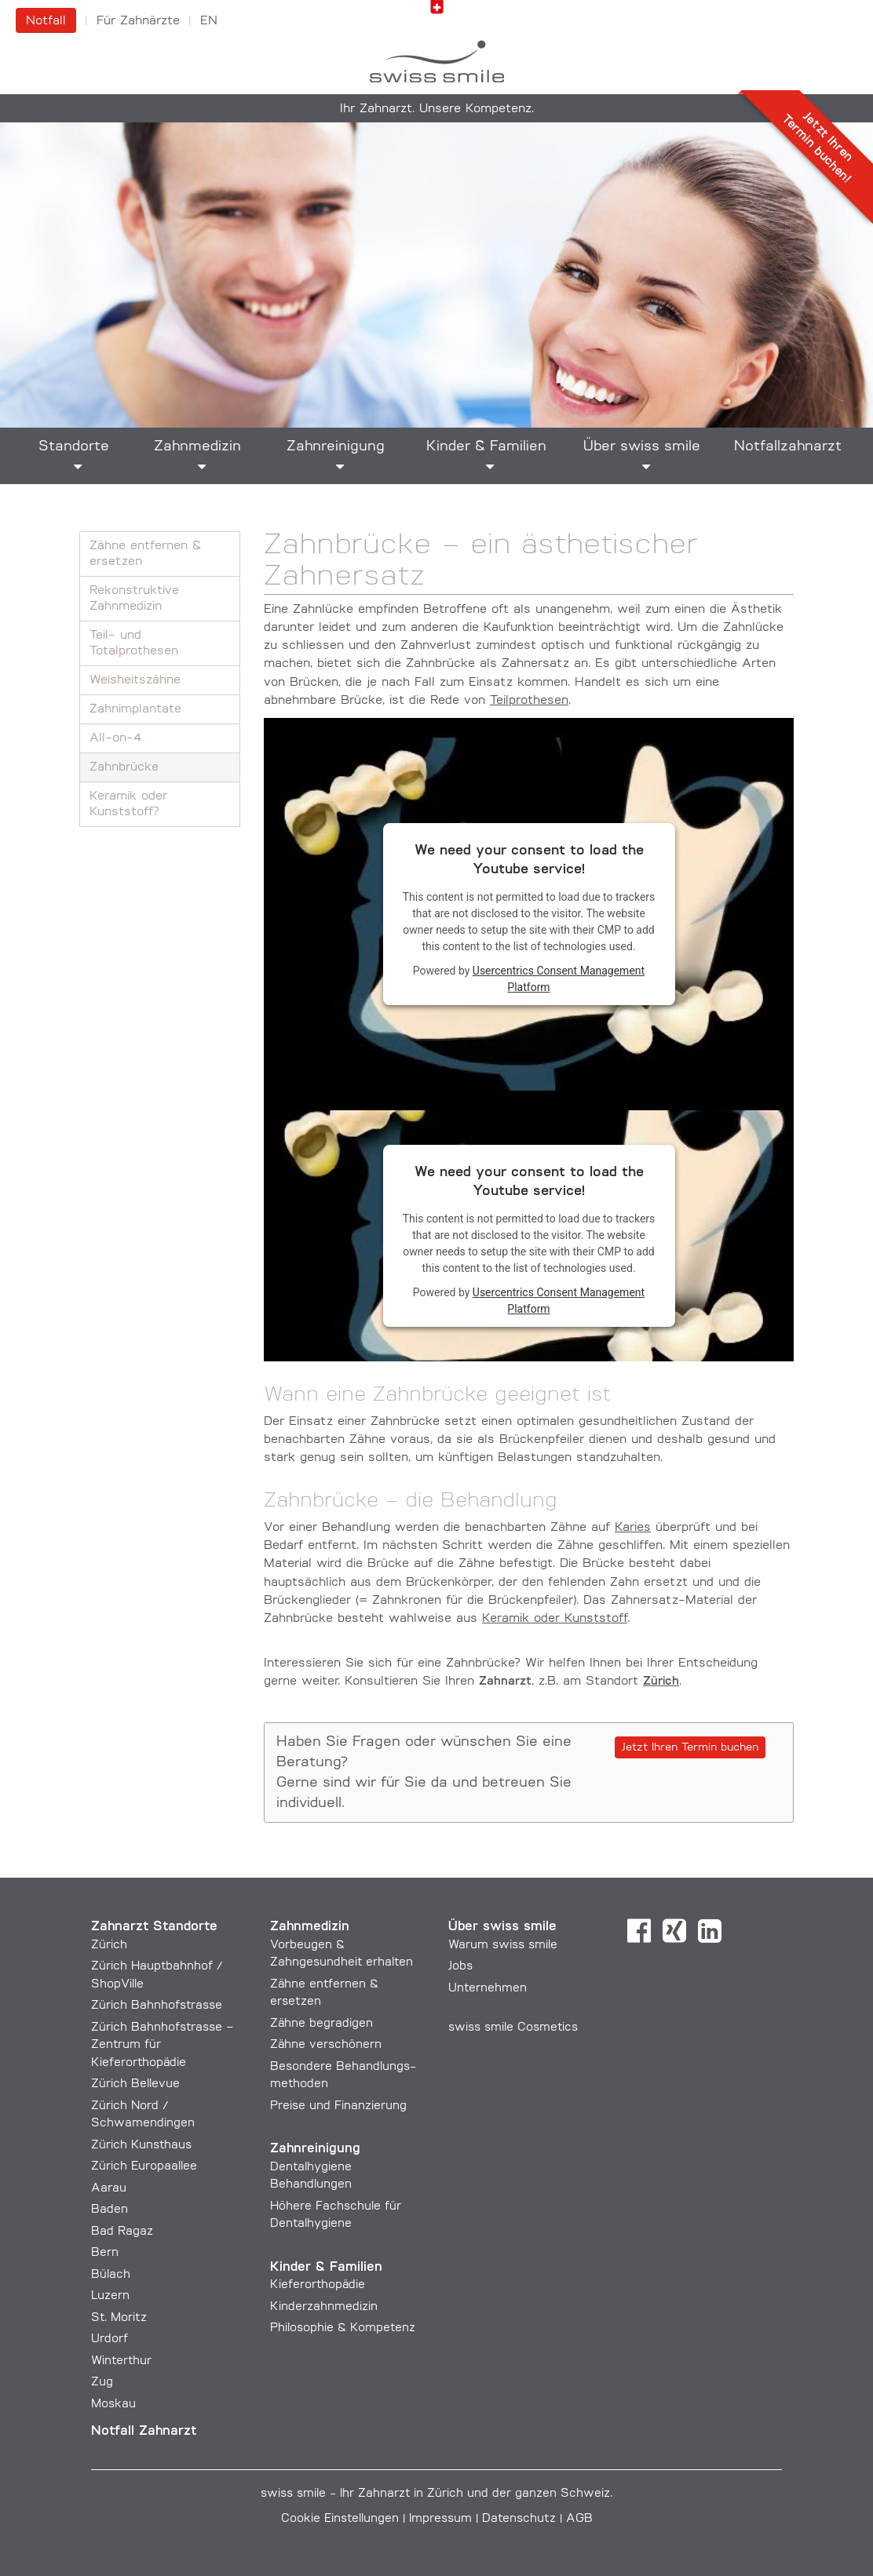  What do you see at coordinates (554, 1618) in the screenshot?
I see `Keramik oder Kunststoff` at bounding box center [554, 1618].